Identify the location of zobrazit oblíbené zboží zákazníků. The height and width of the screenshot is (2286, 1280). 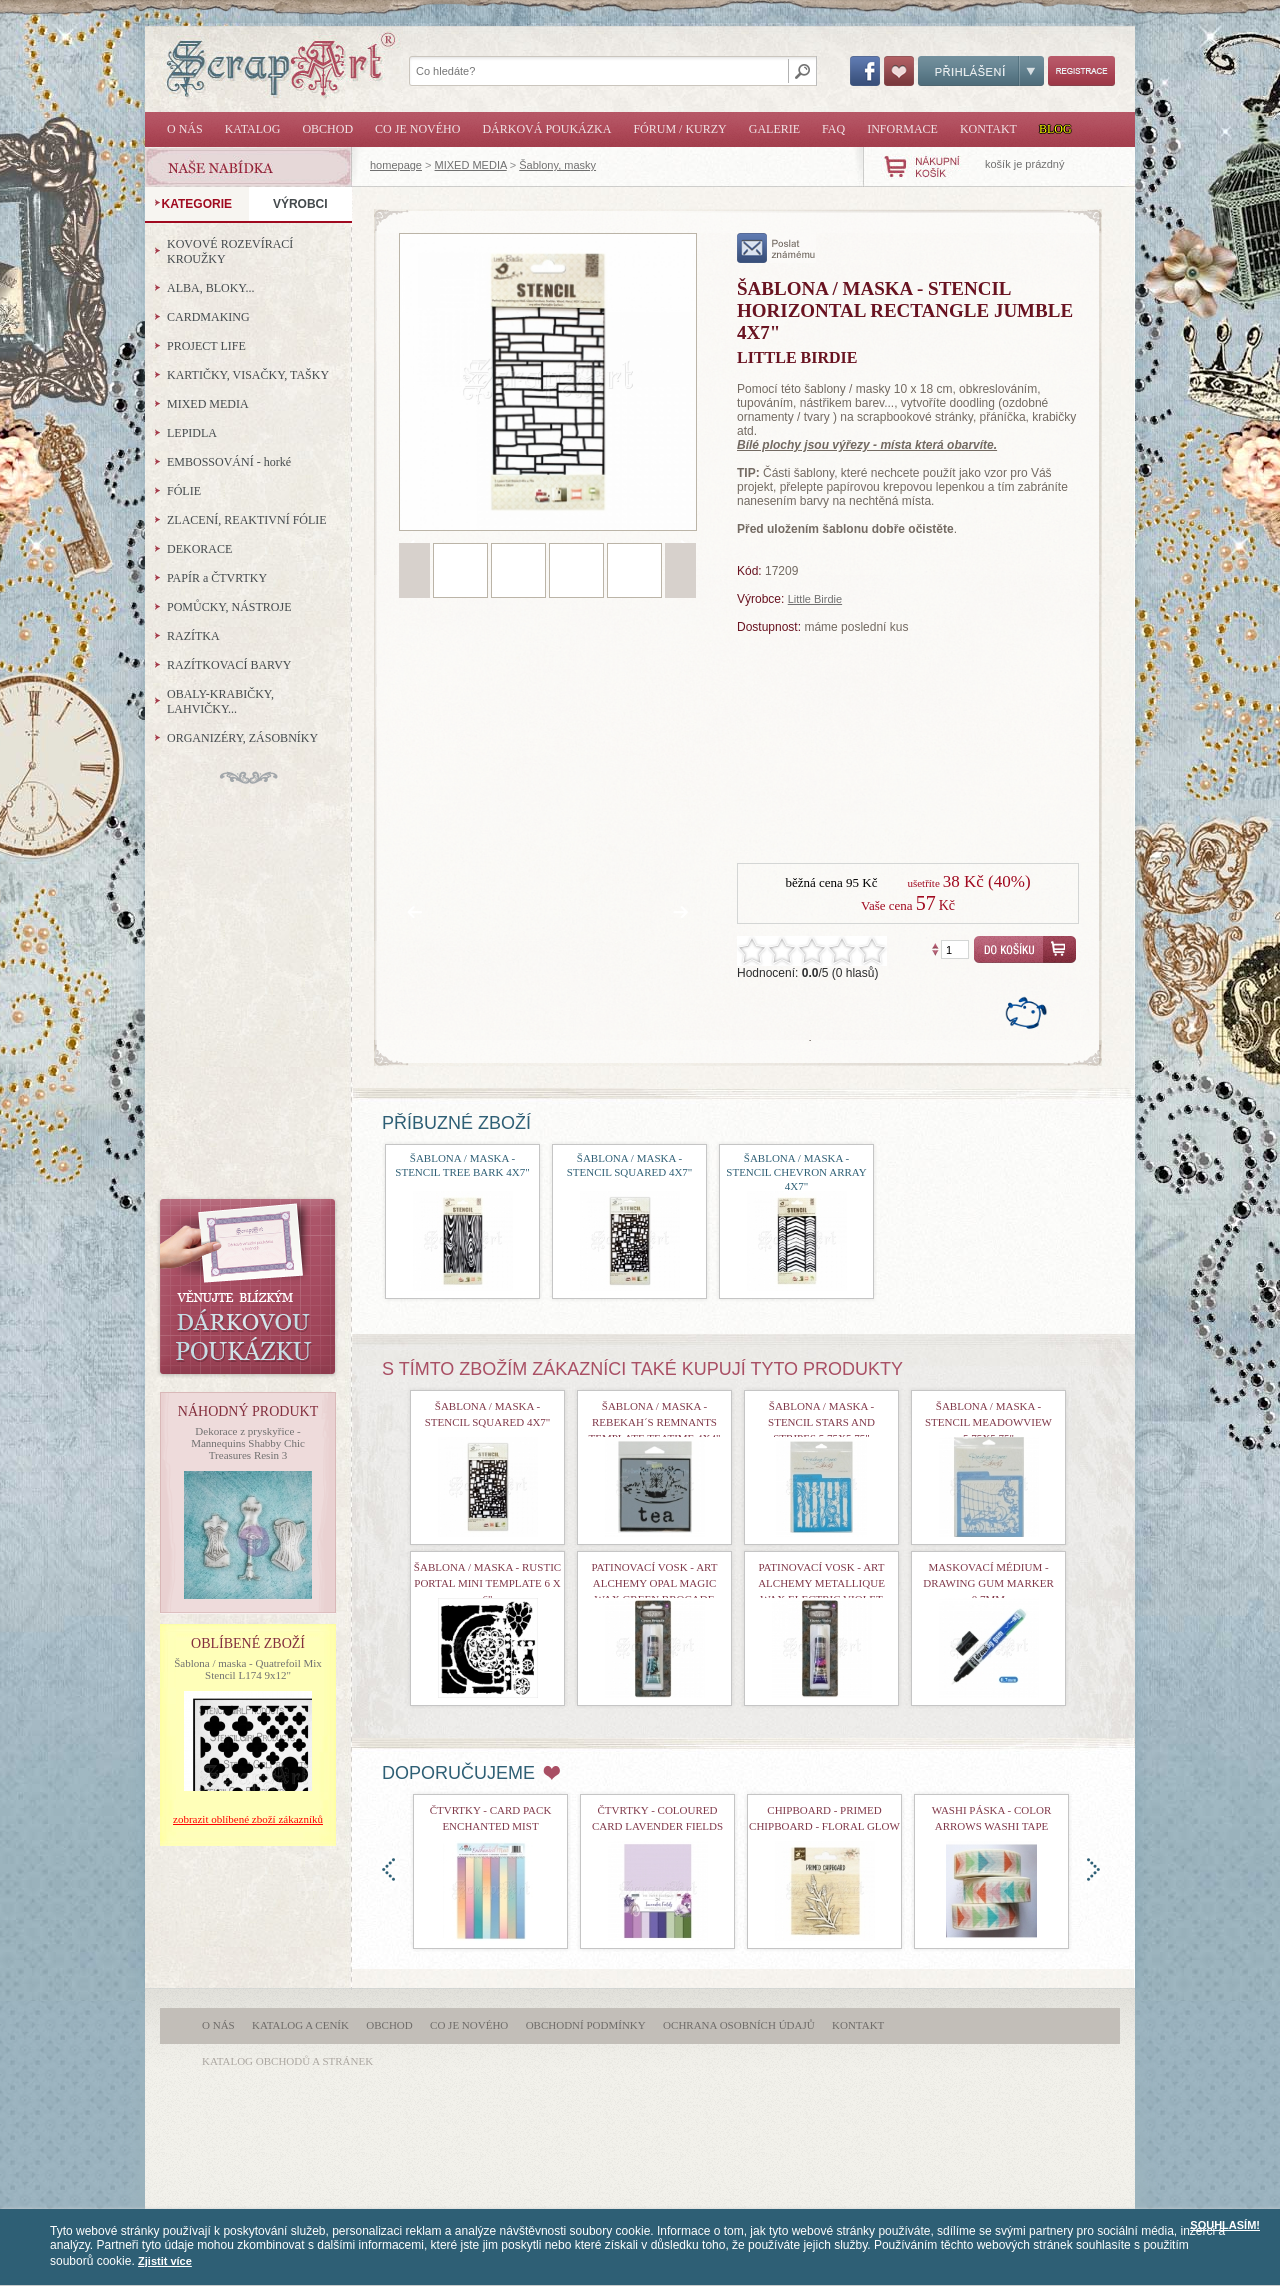
(248, 1819).